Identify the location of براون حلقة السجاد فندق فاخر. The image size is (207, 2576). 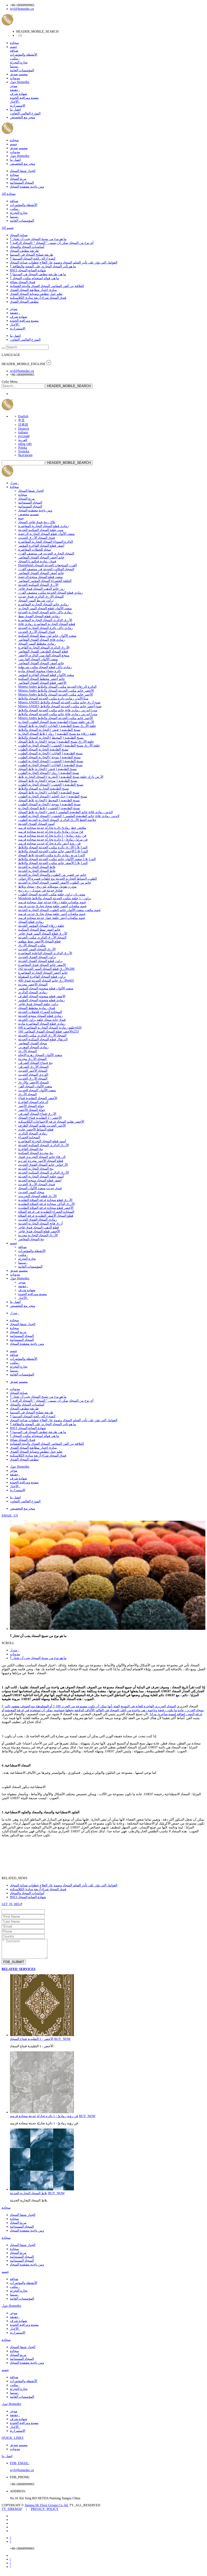
(38, 1004).